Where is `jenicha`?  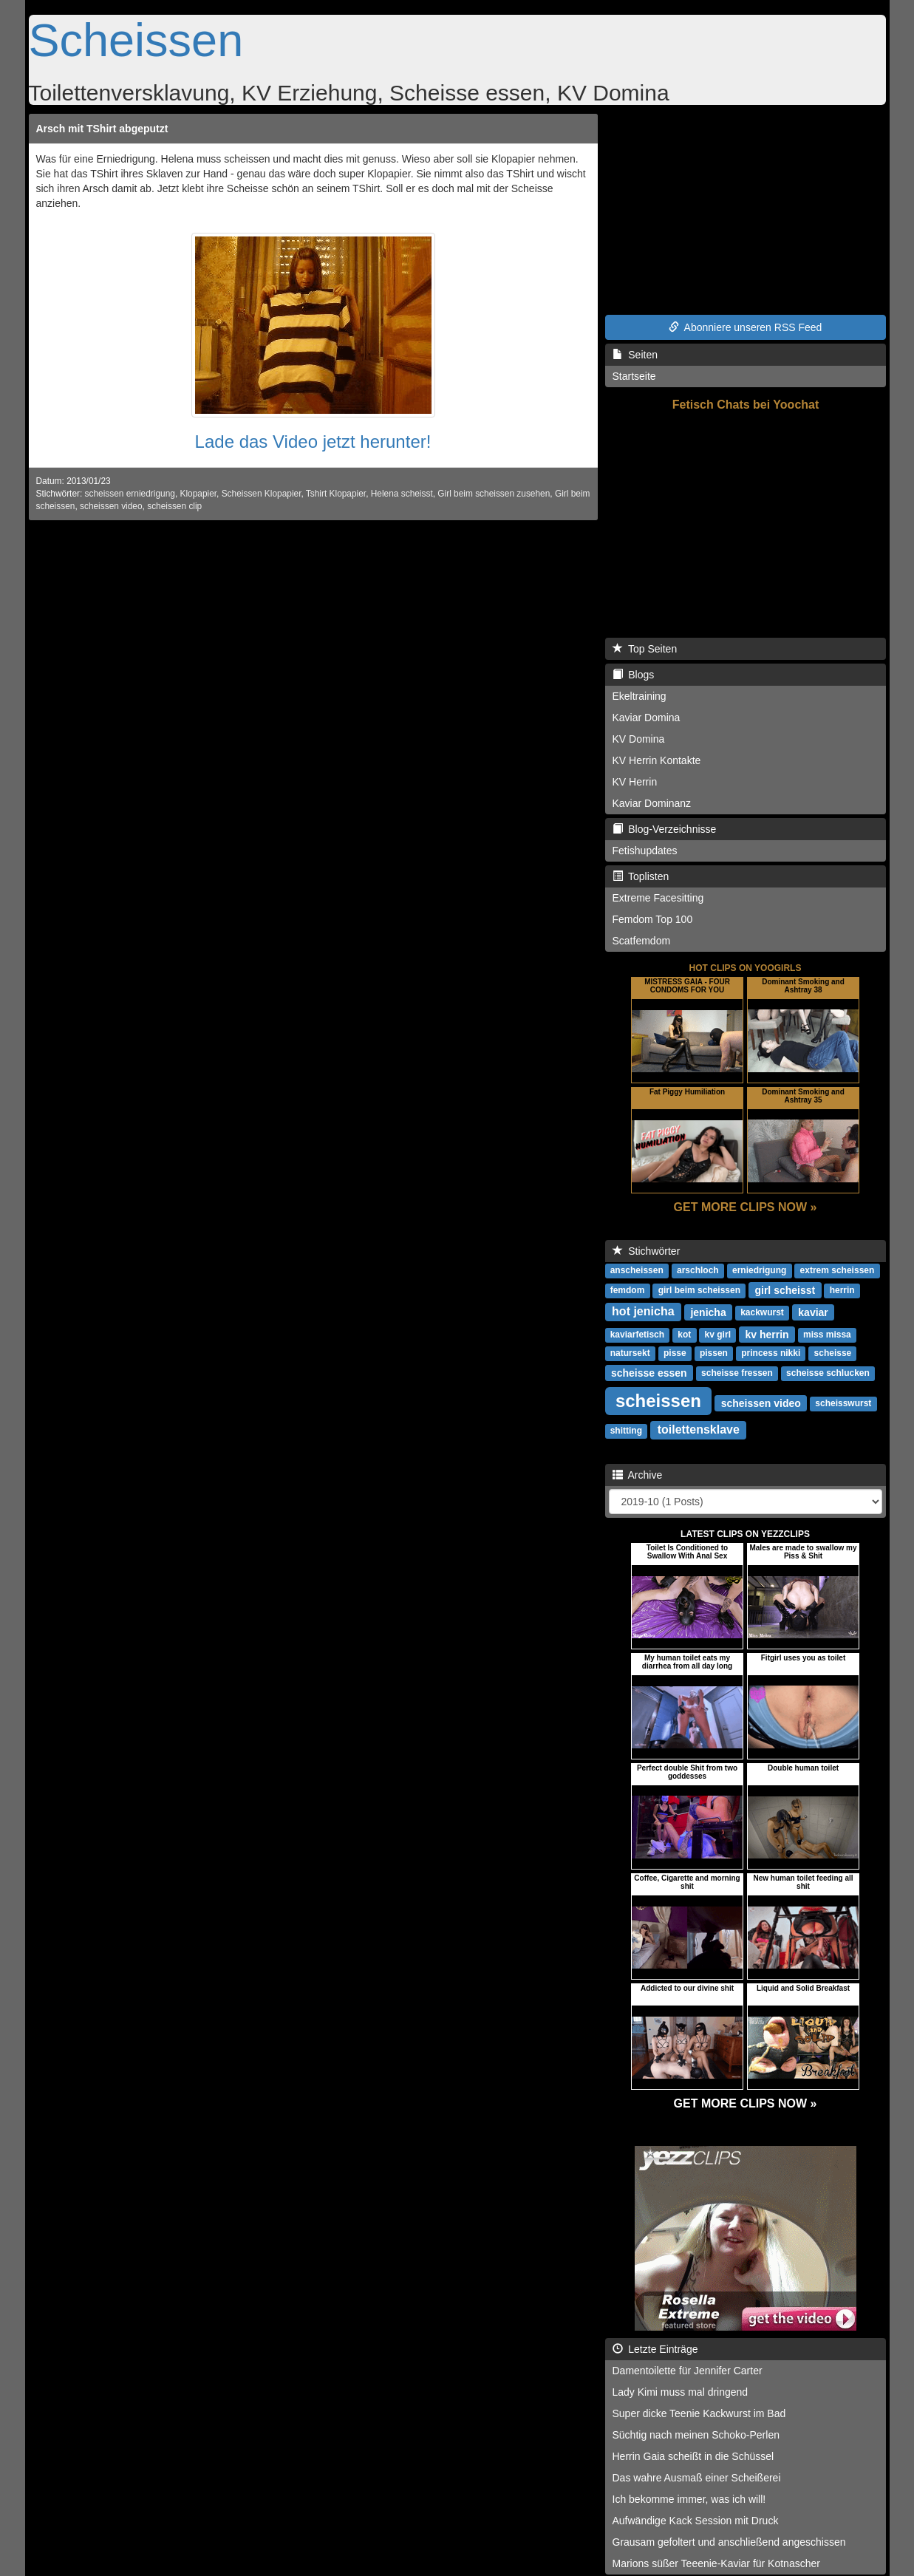
jenicha is located at coordinates (708, 1312).